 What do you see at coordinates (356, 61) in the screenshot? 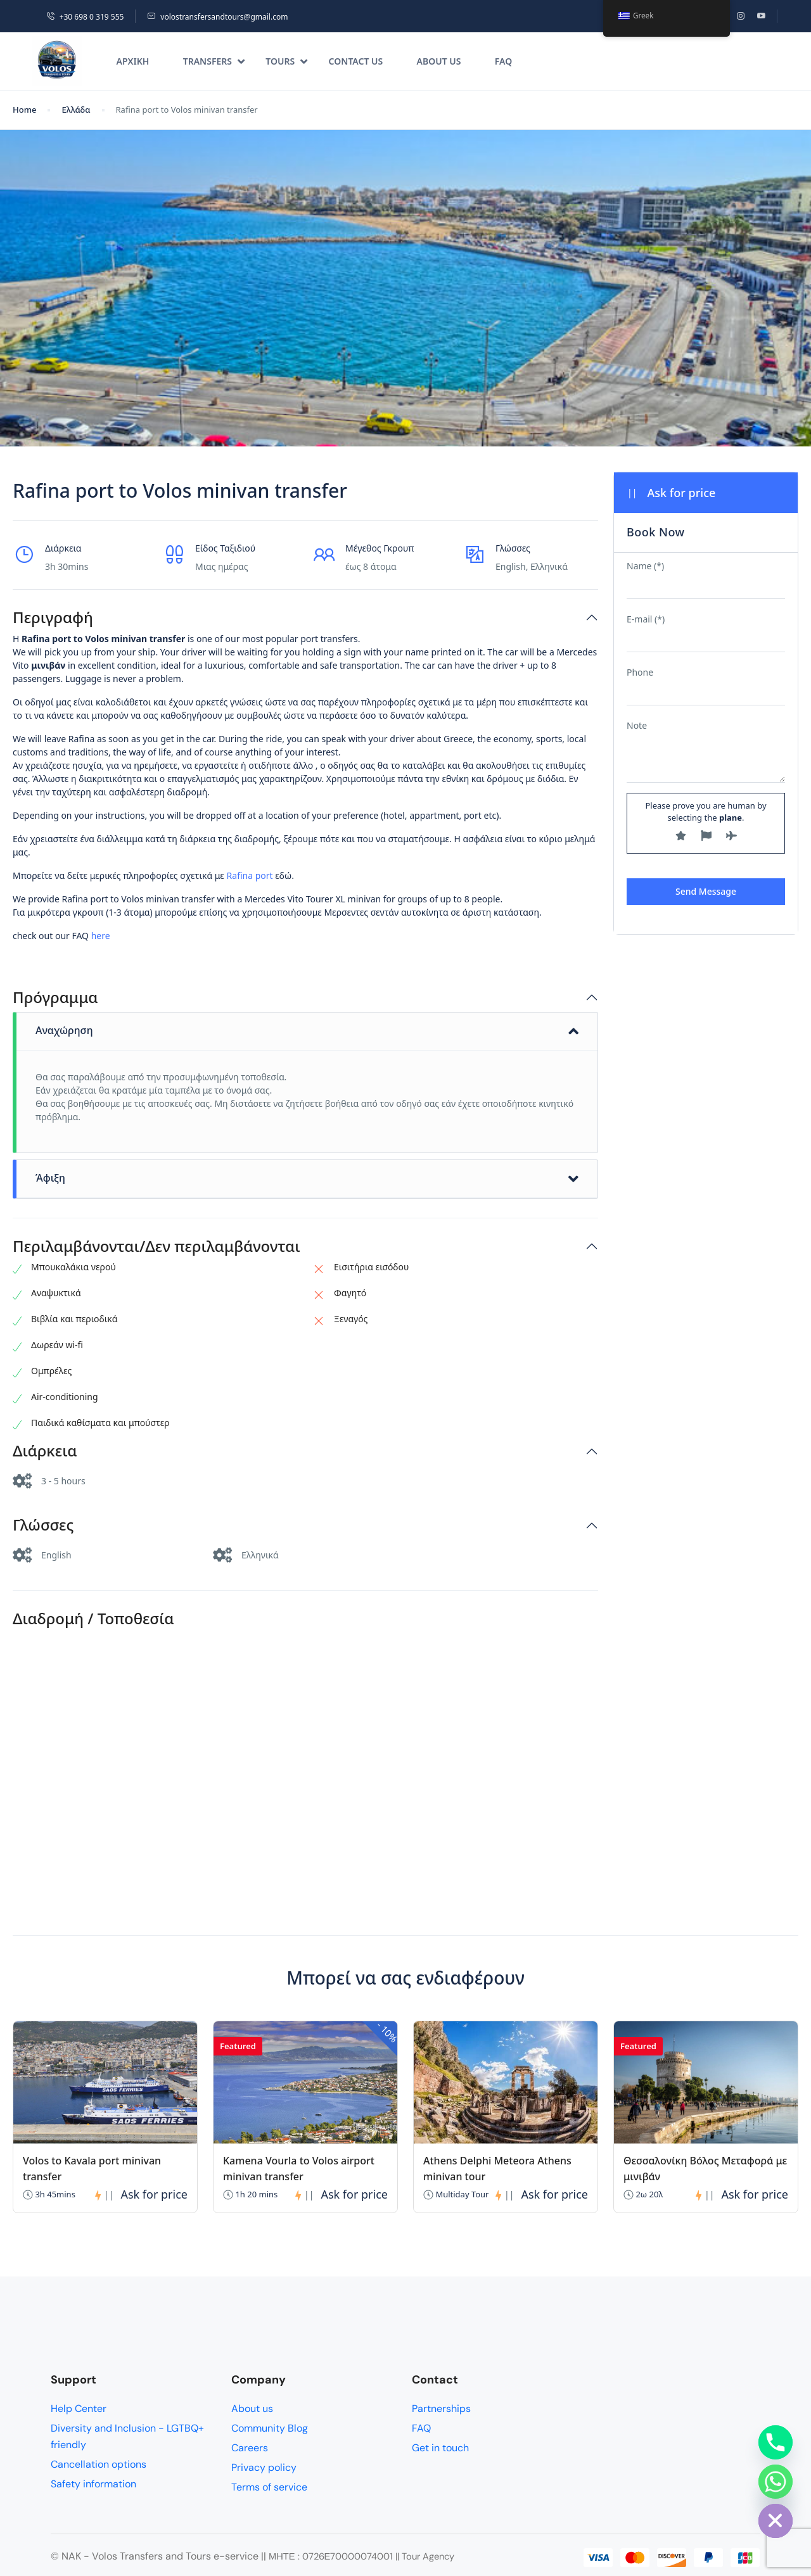
I see `Contact us` at bounding box center [356, 61].